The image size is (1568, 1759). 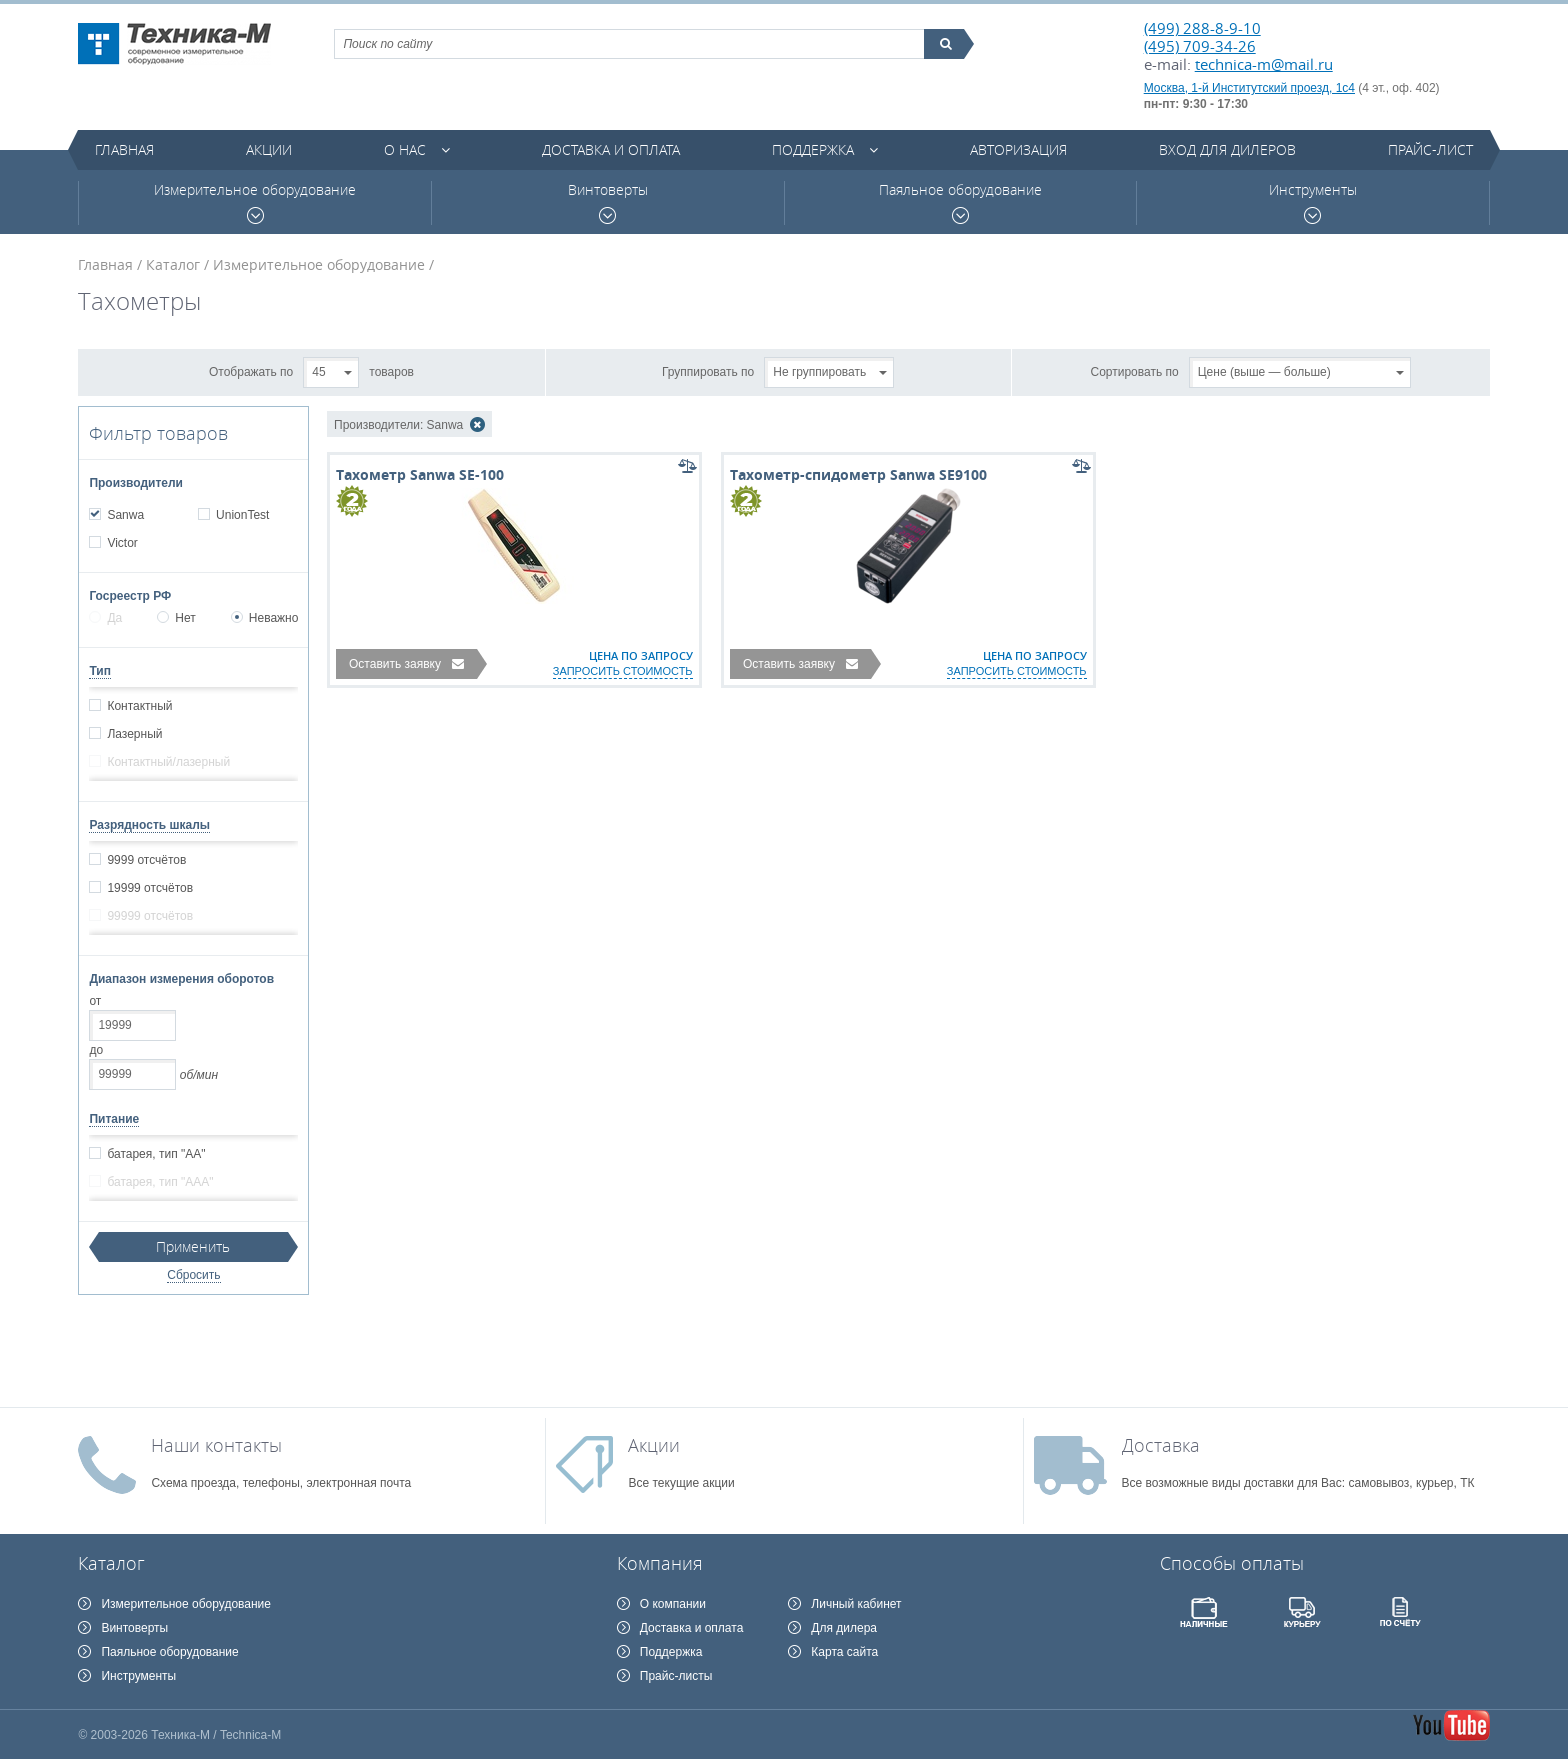 What do you see at coordinates (676, 1676) in the screenshot?
I see `Прайс-листы` at bounding box center [676, 1676].